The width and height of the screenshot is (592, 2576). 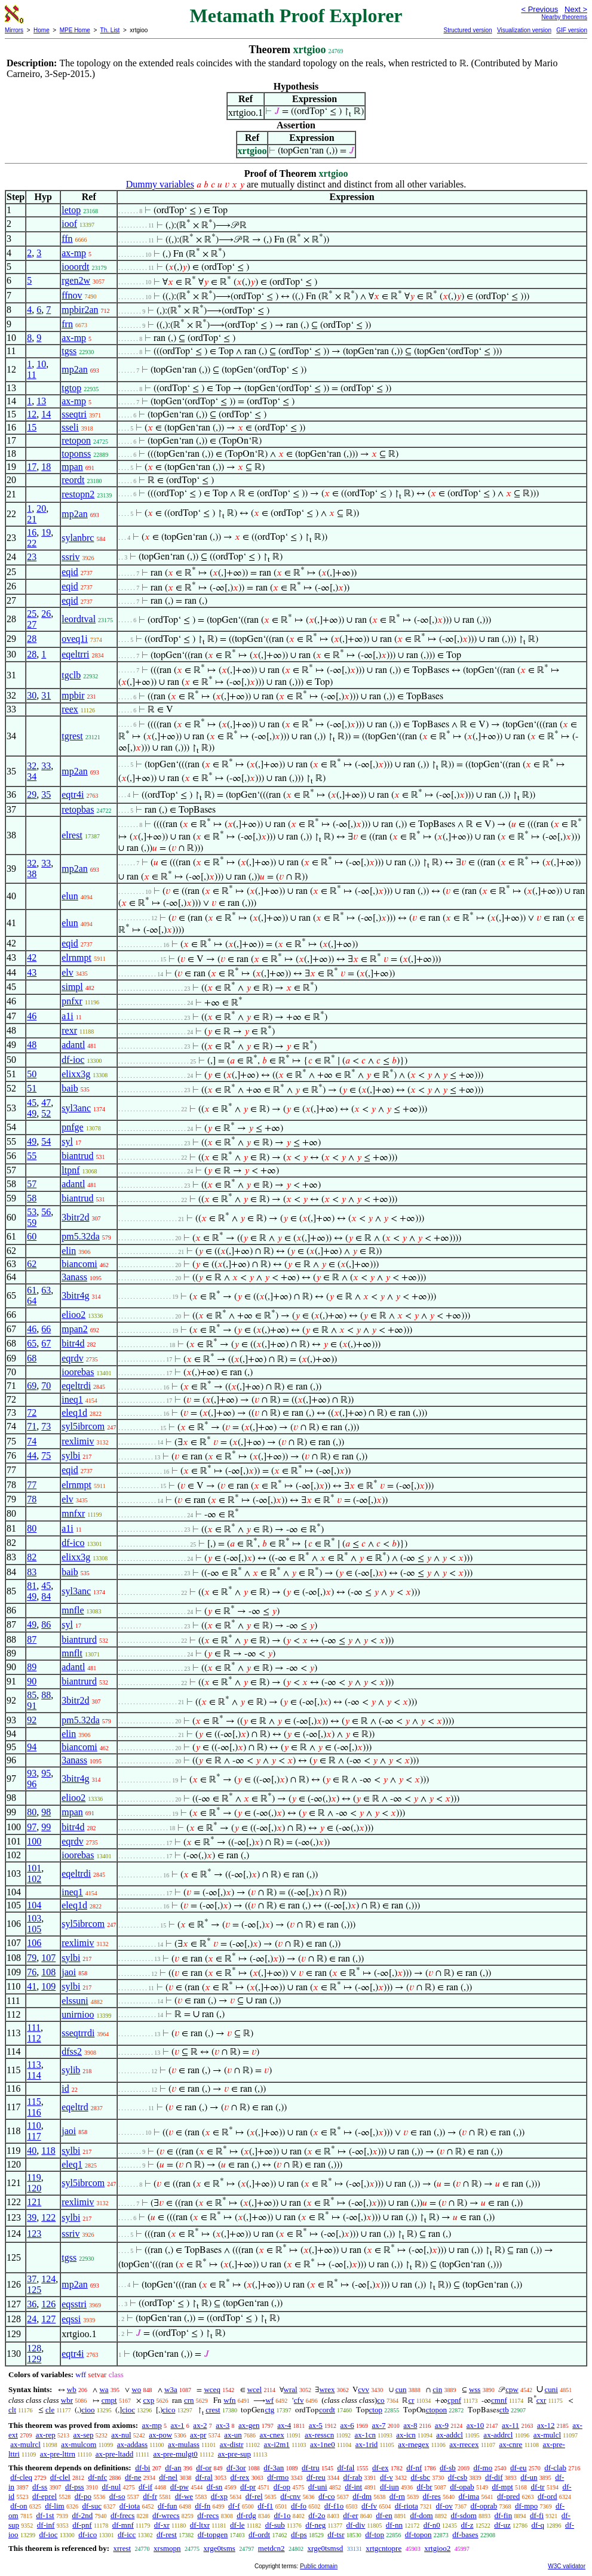 What do you see at coordinates (410, 2425) in the screenshot?
I see `ax-8` at bounding box center [410, 2425].